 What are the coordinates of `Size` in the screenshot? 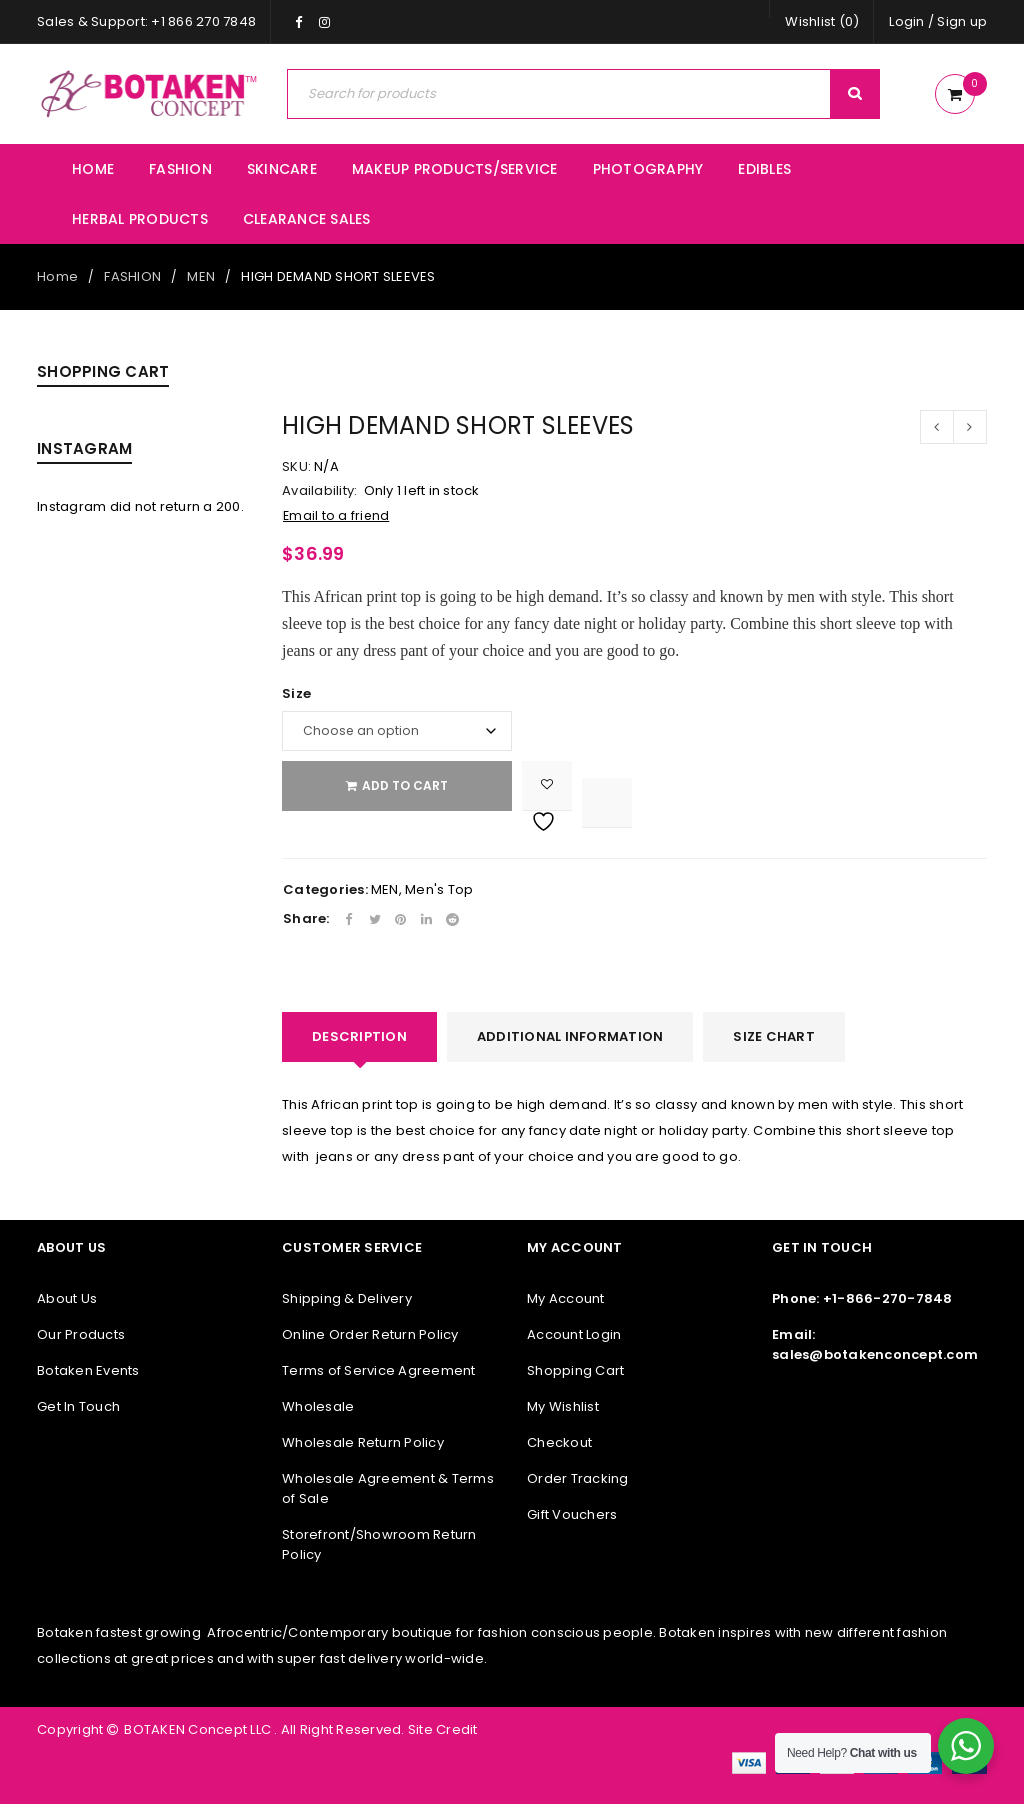 It's located at (296, 694).